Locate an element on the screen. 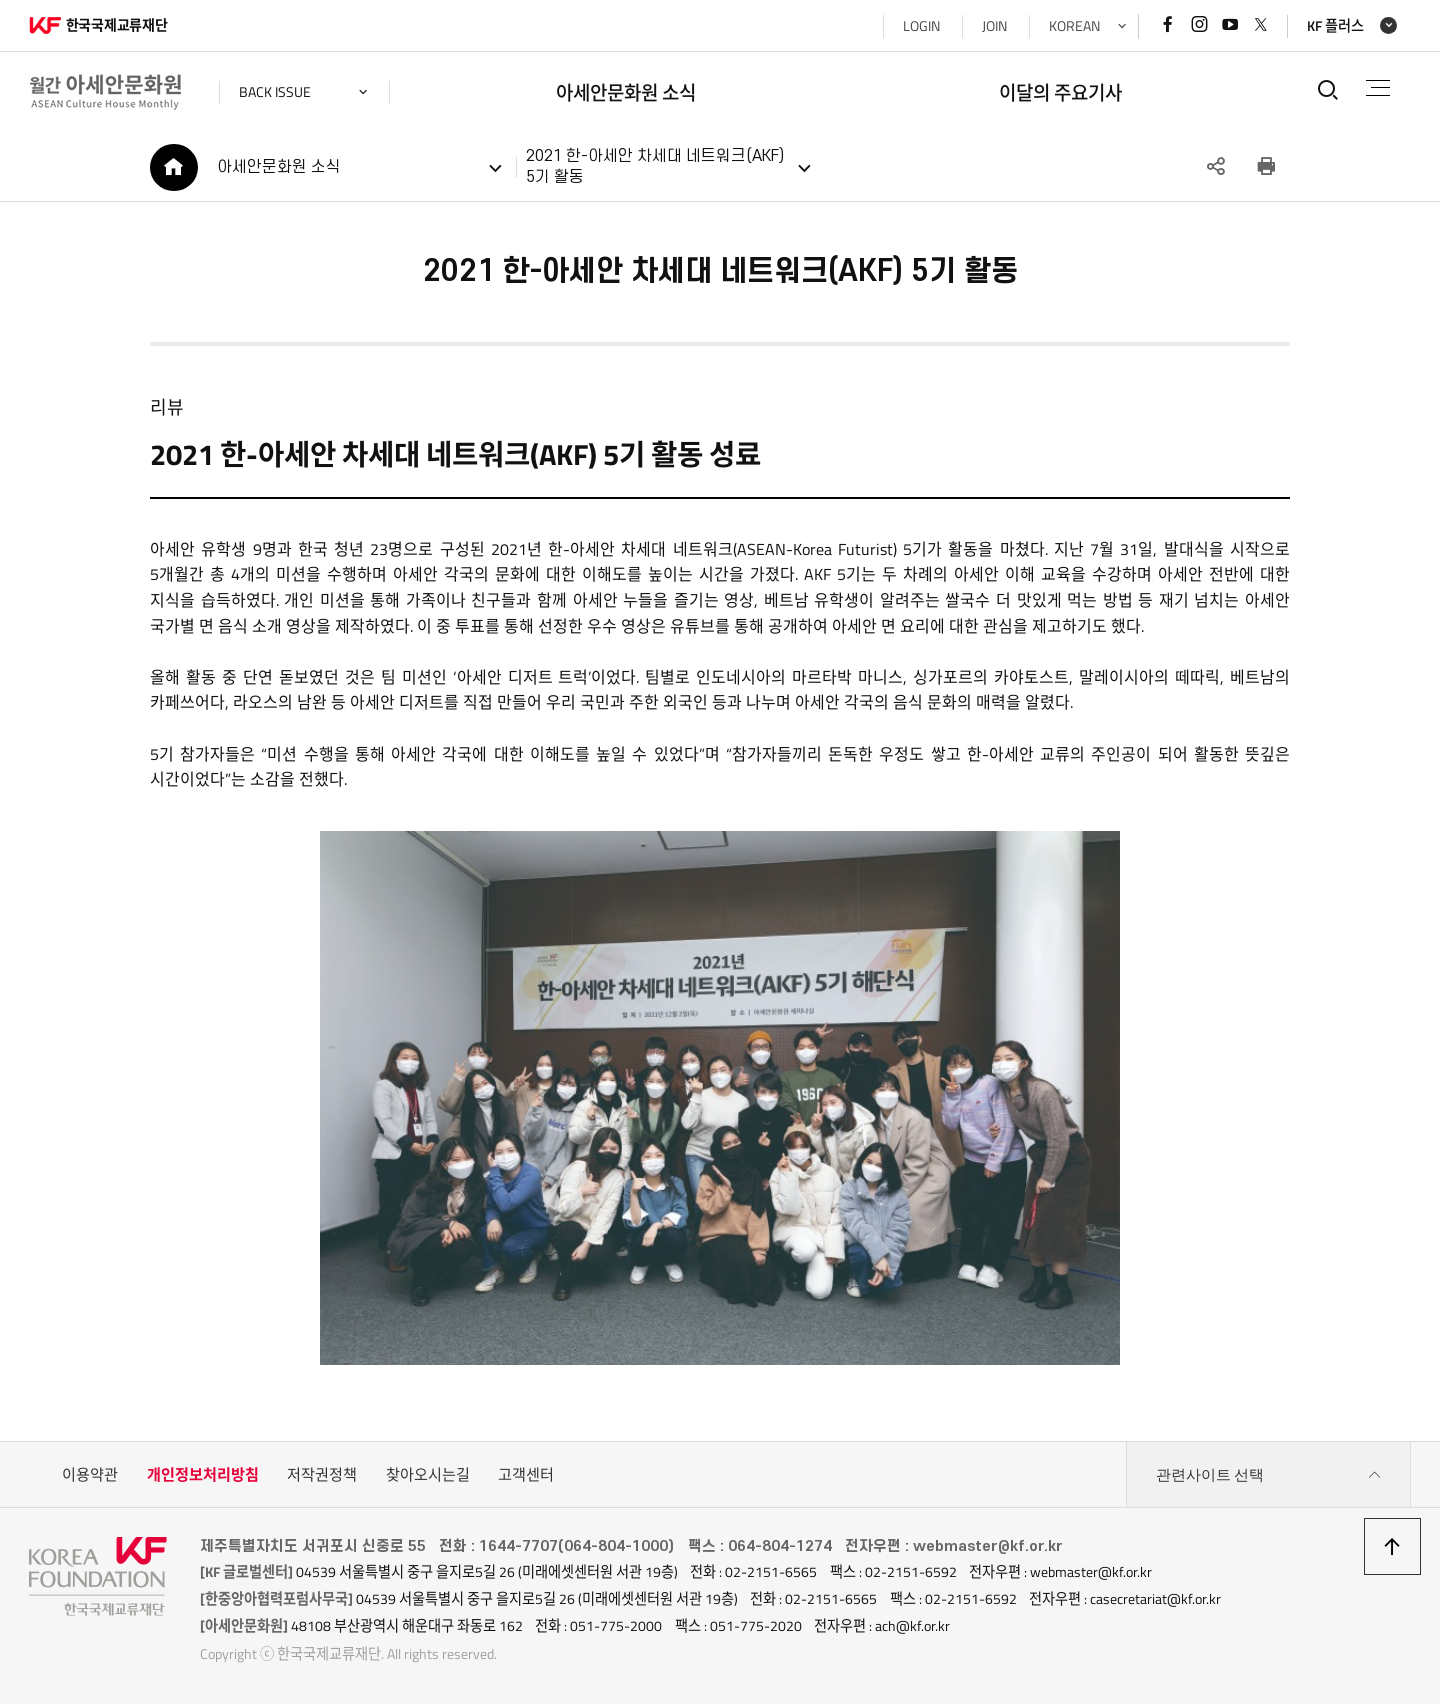  저작권정책 is located at coordinates (322, 1474).